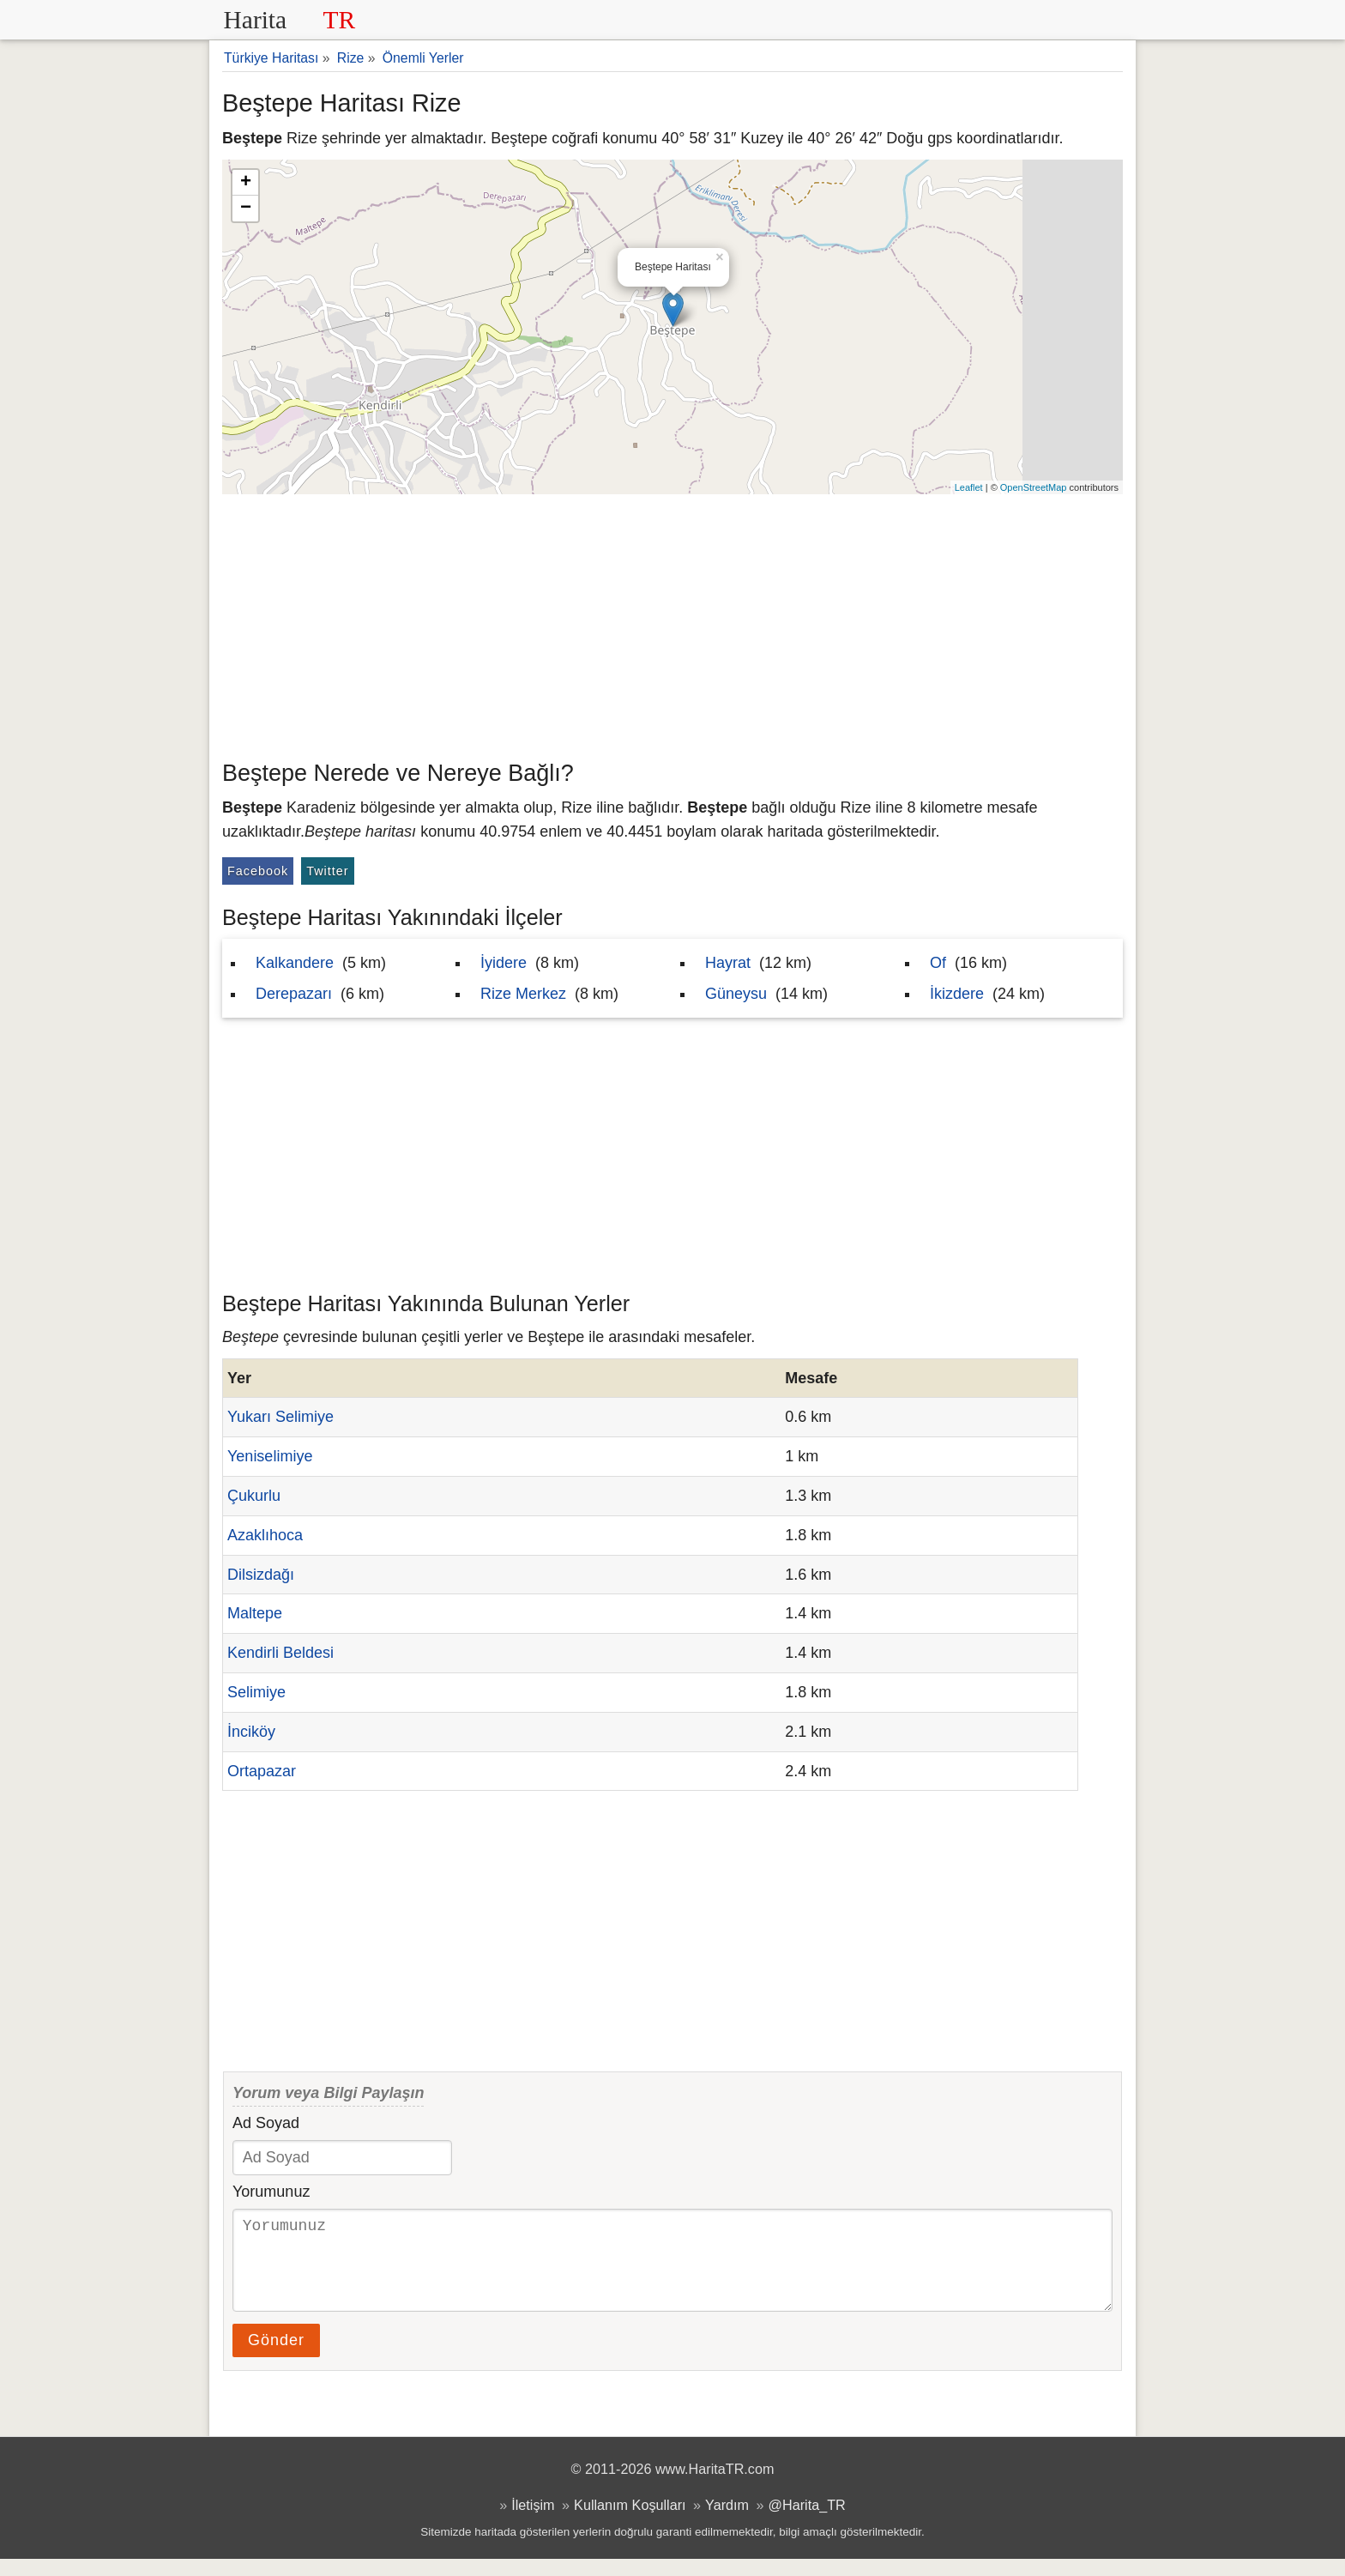 This screenshot has height=2576, width=1345. I want to click on Twitter, so click(327, 871).